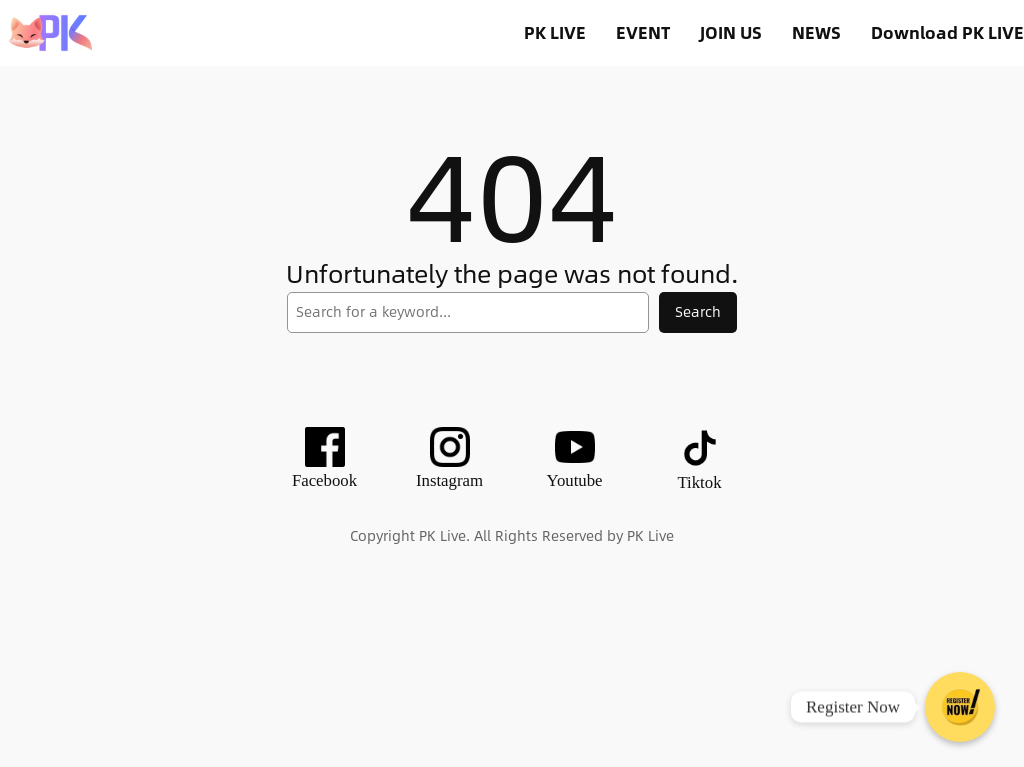 This screenshot has width=1024, height=767. Describe the element at coordinates (324, 480) in the screenshot. I see `Facebook` at that location.